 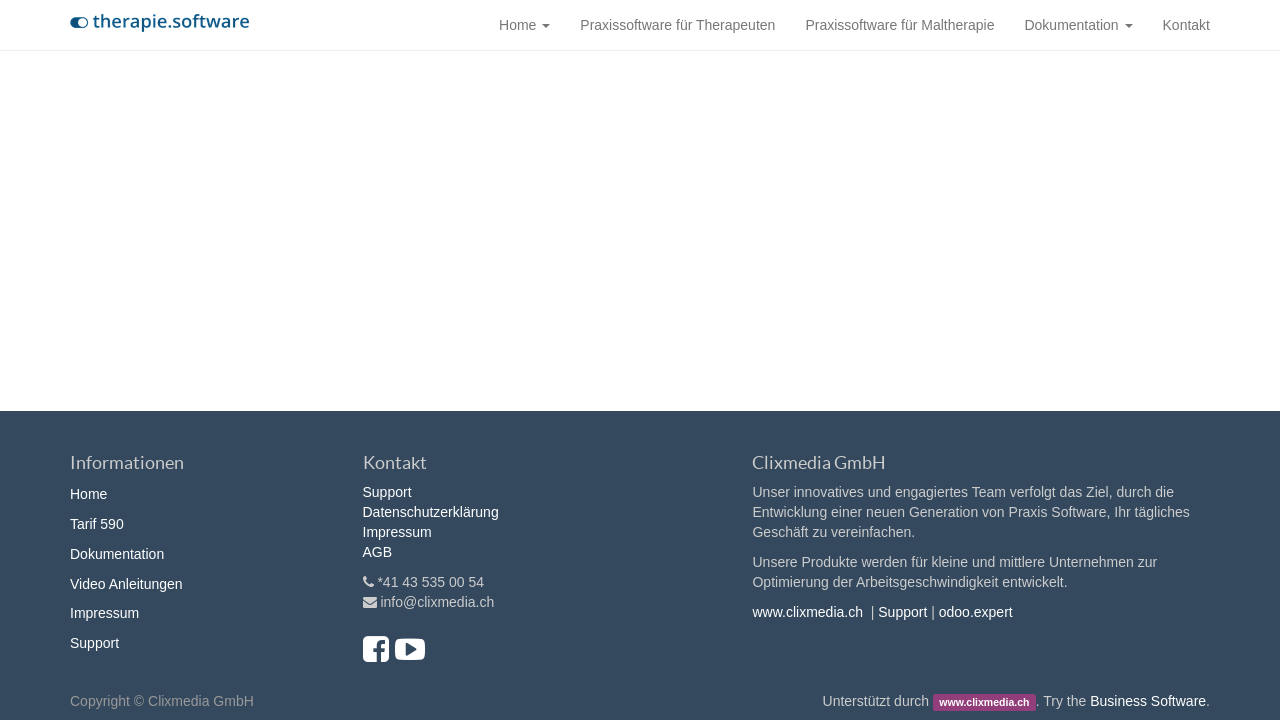 I want to click on Video Anleitungen, so click(x=126, y=584).